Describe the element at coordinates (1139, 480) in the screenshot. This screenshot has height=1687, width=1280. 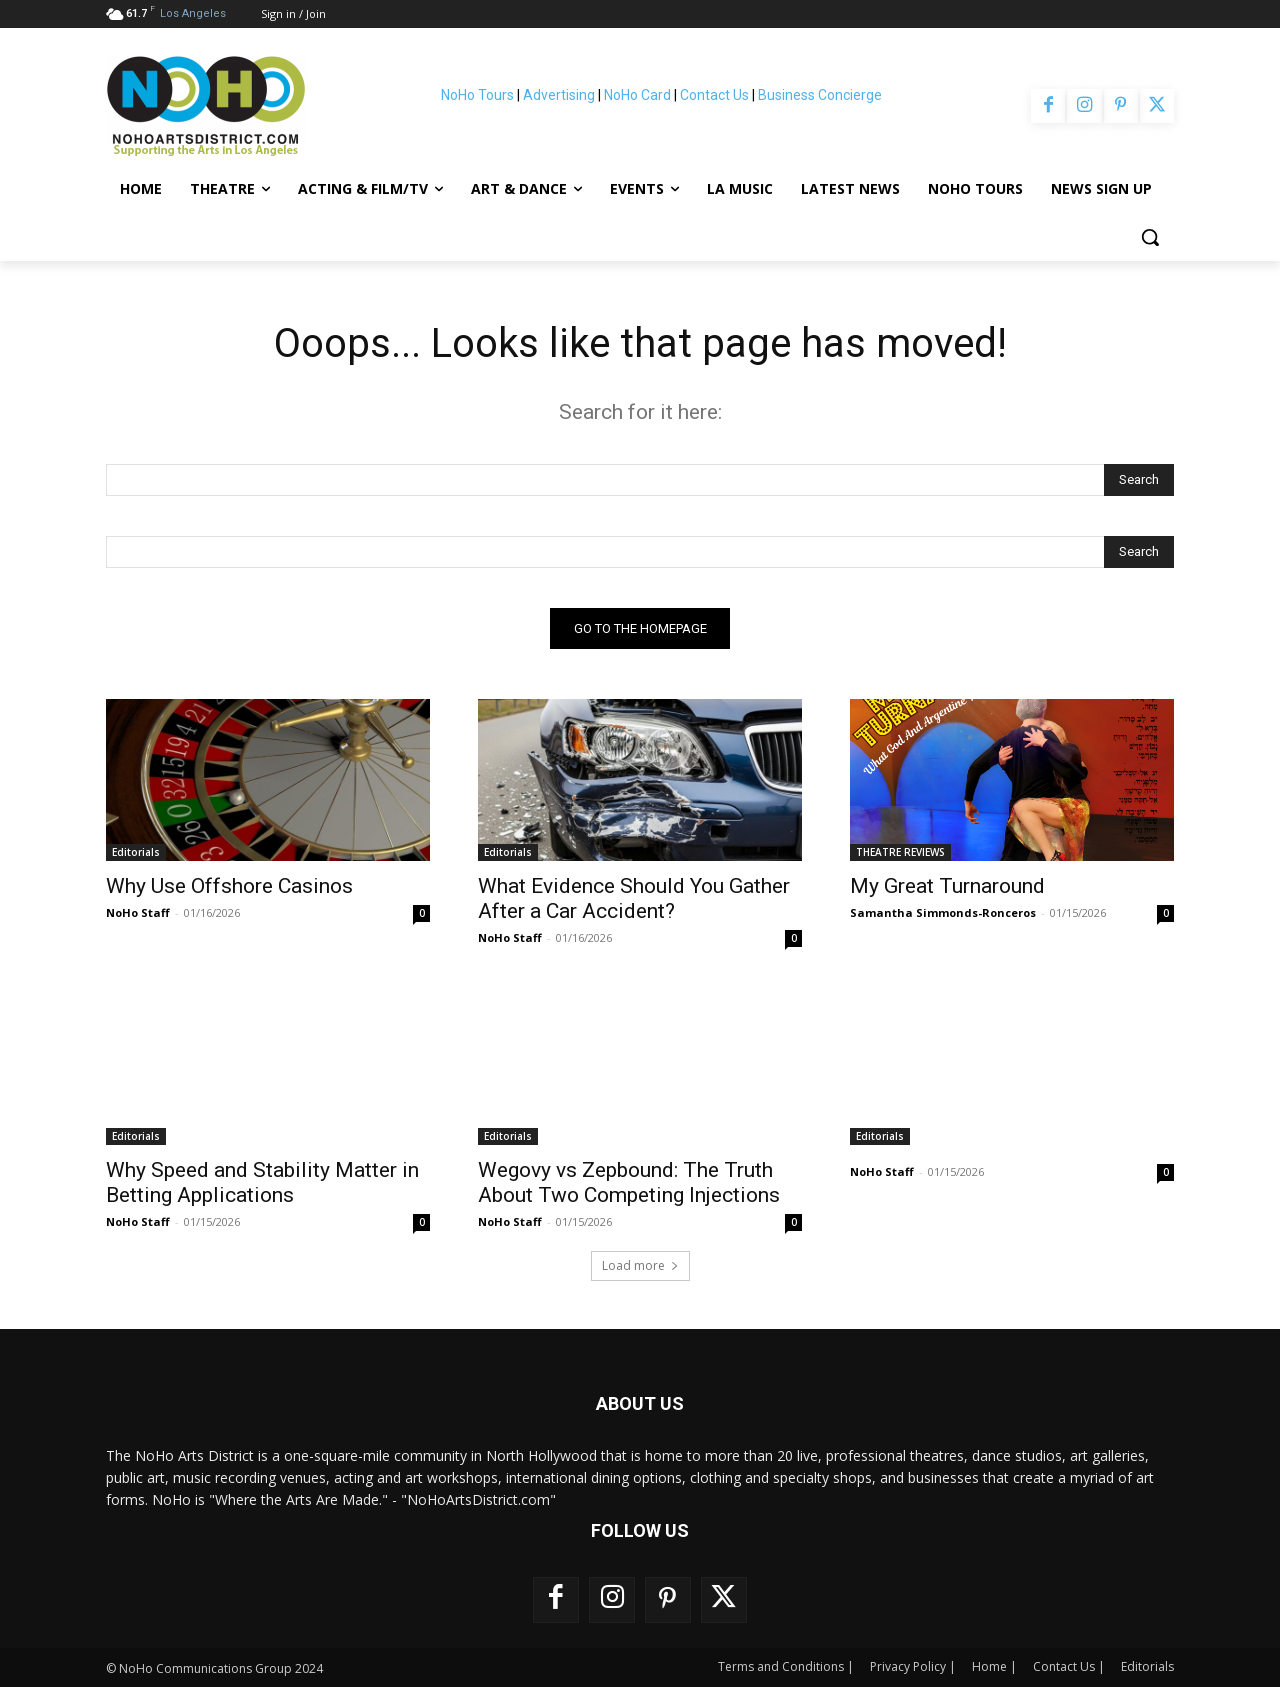
I see `[Search]` at that location.